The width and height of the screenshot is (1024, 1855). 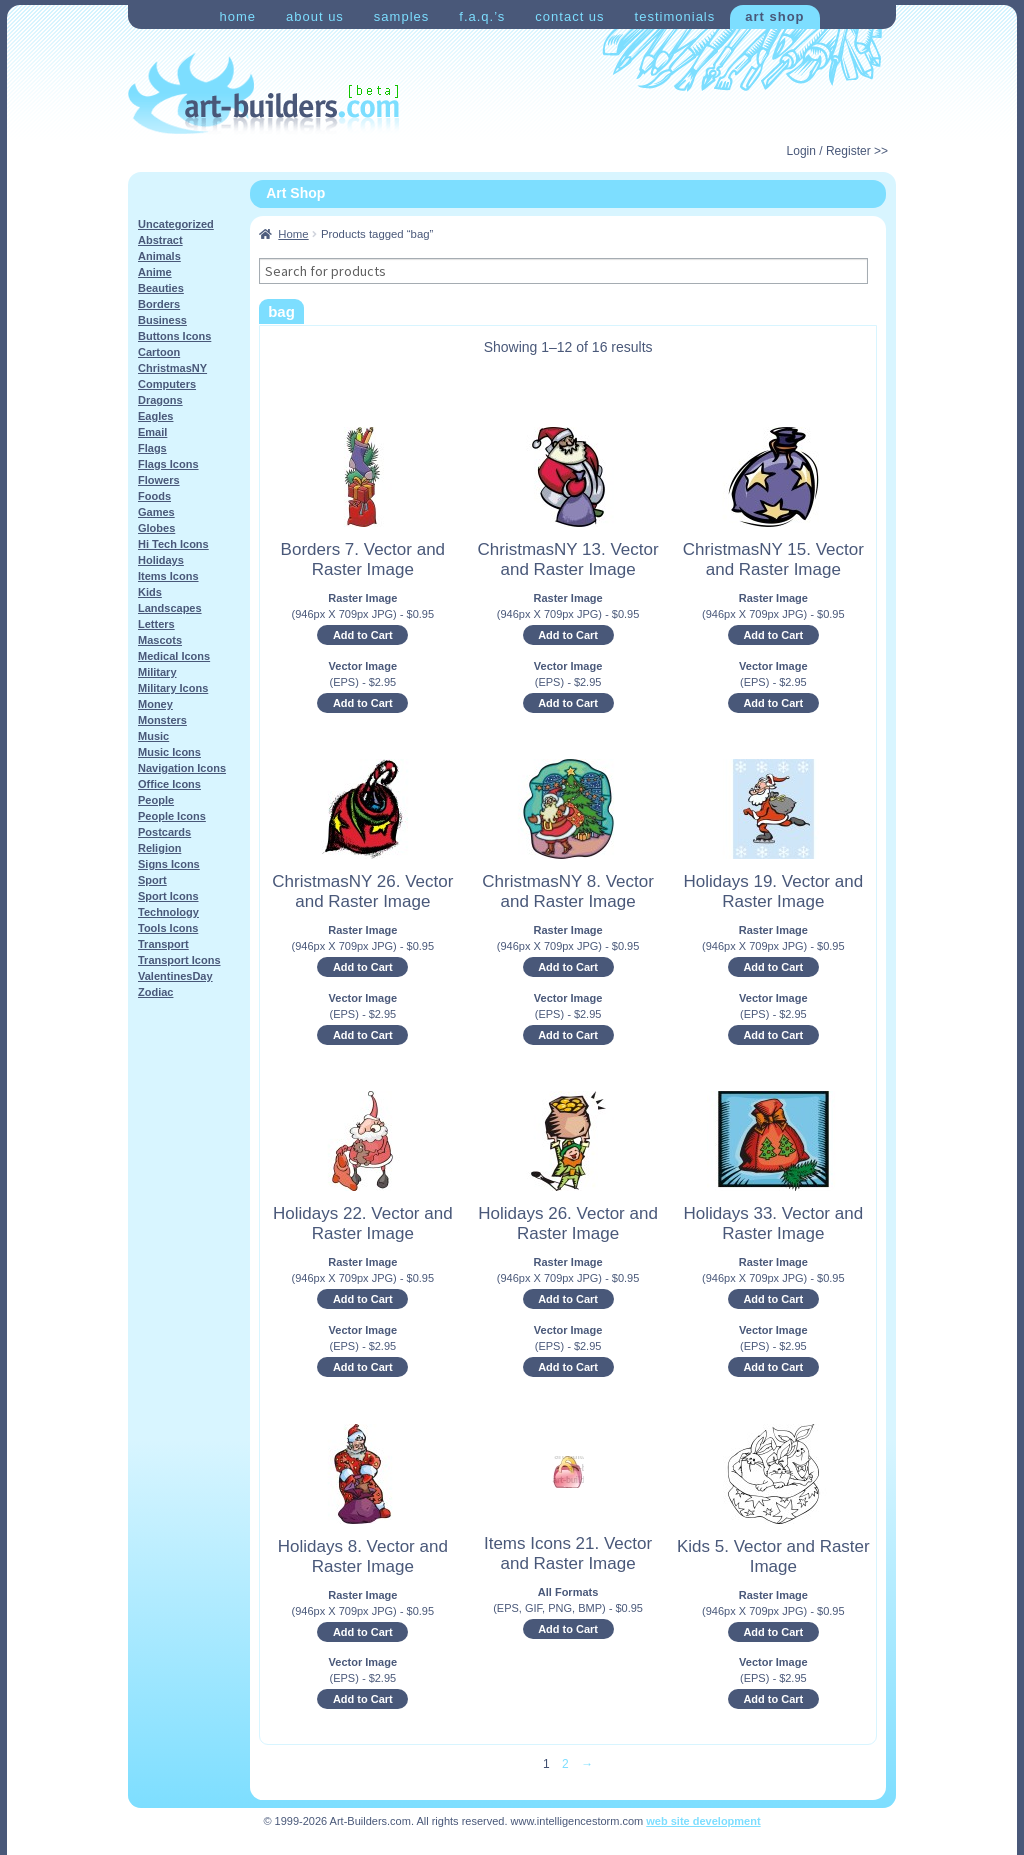 I want to click on Religion, so click(x=159, y=848).